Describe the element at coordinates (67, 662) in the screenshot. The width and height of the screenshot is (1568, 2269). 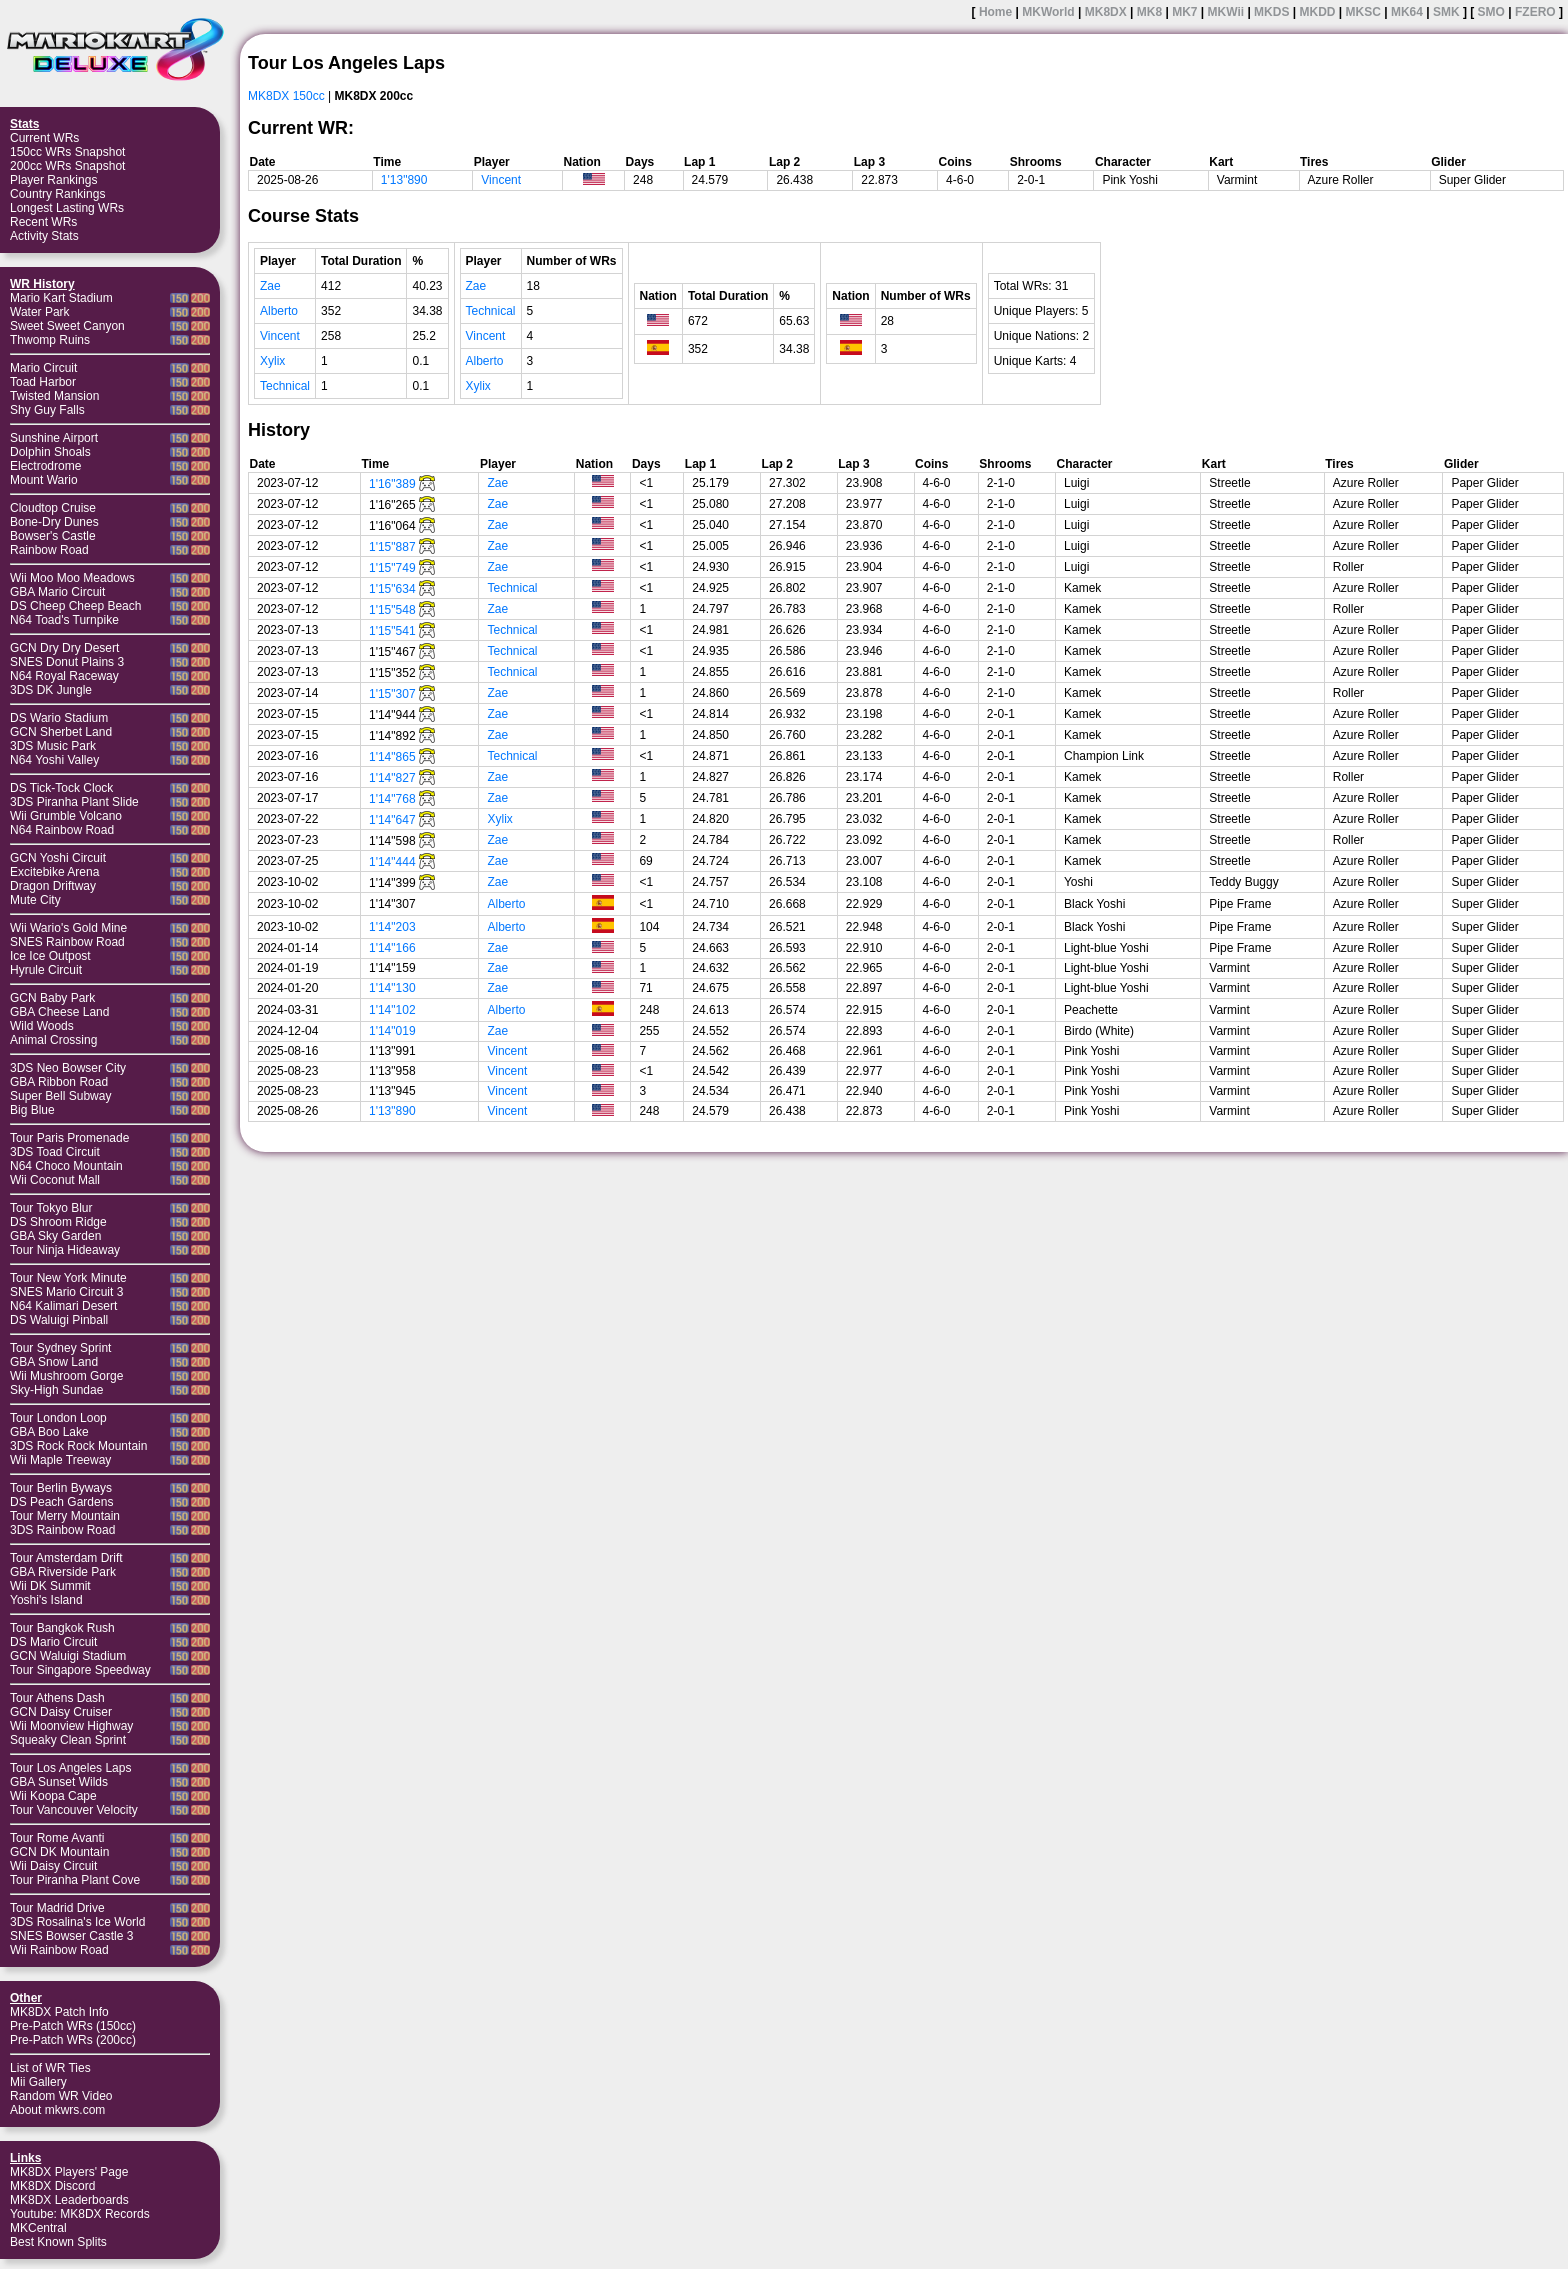
I see `SNES Donut Plains 3` at that location.